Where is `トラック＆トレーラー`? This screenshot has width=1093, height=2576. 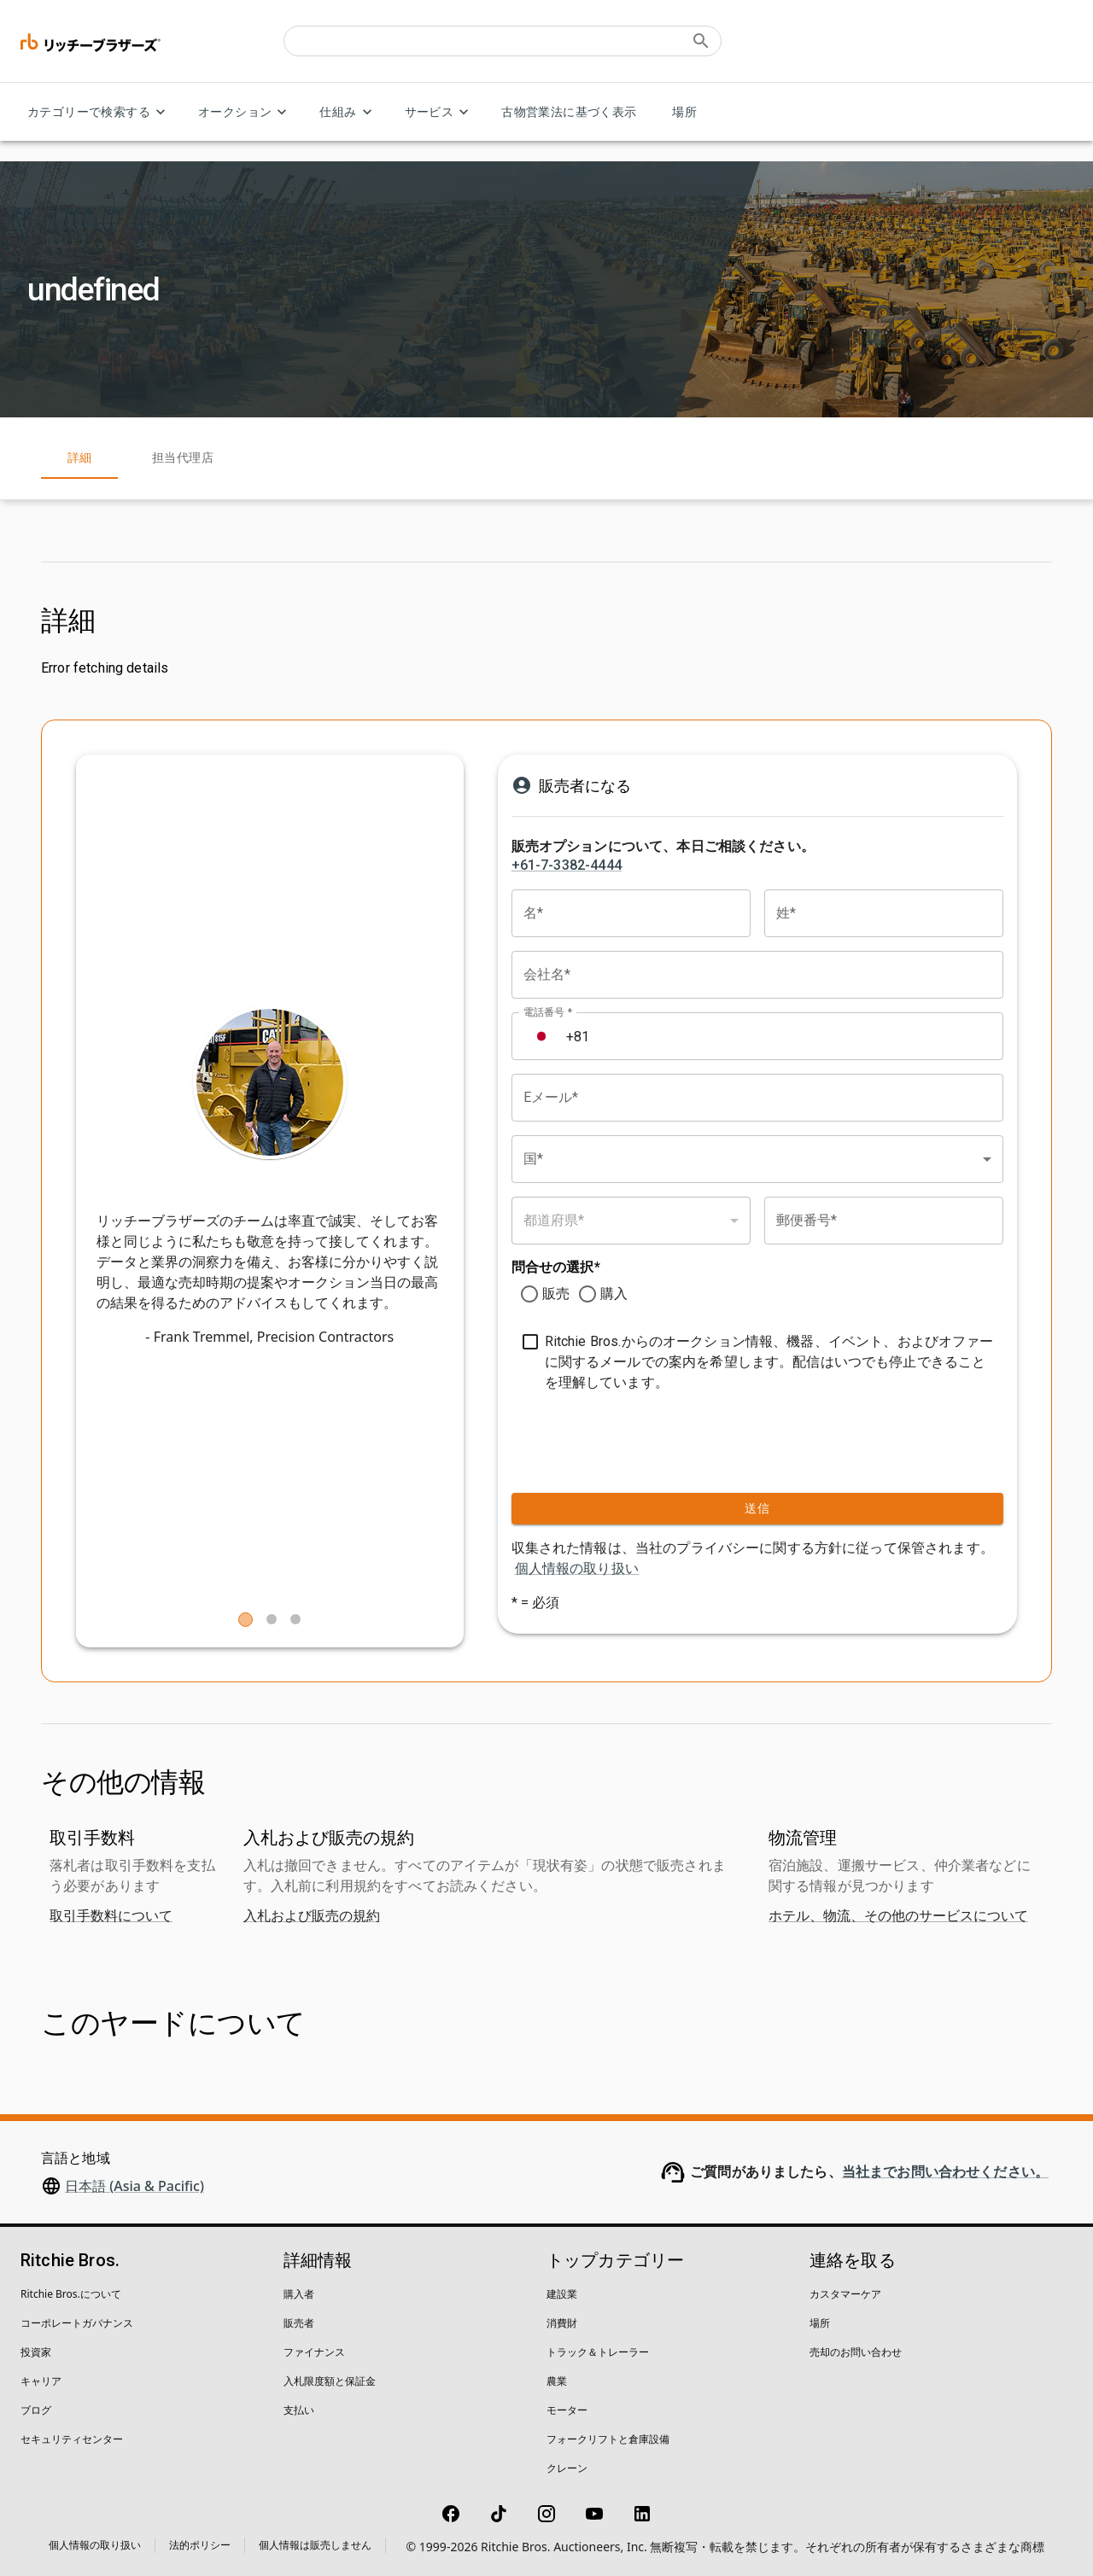 トラック＆トレーラー is located at coordinates (597, 2352).